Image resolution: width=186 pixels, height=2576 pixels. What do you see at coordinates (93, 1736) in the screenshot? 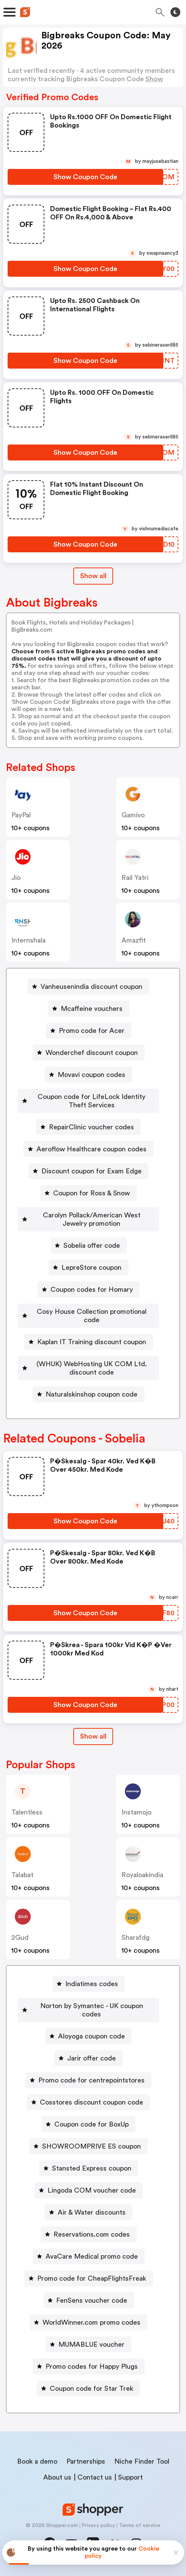
I see `[Show All Button]` at bounding box center [93, 1736].